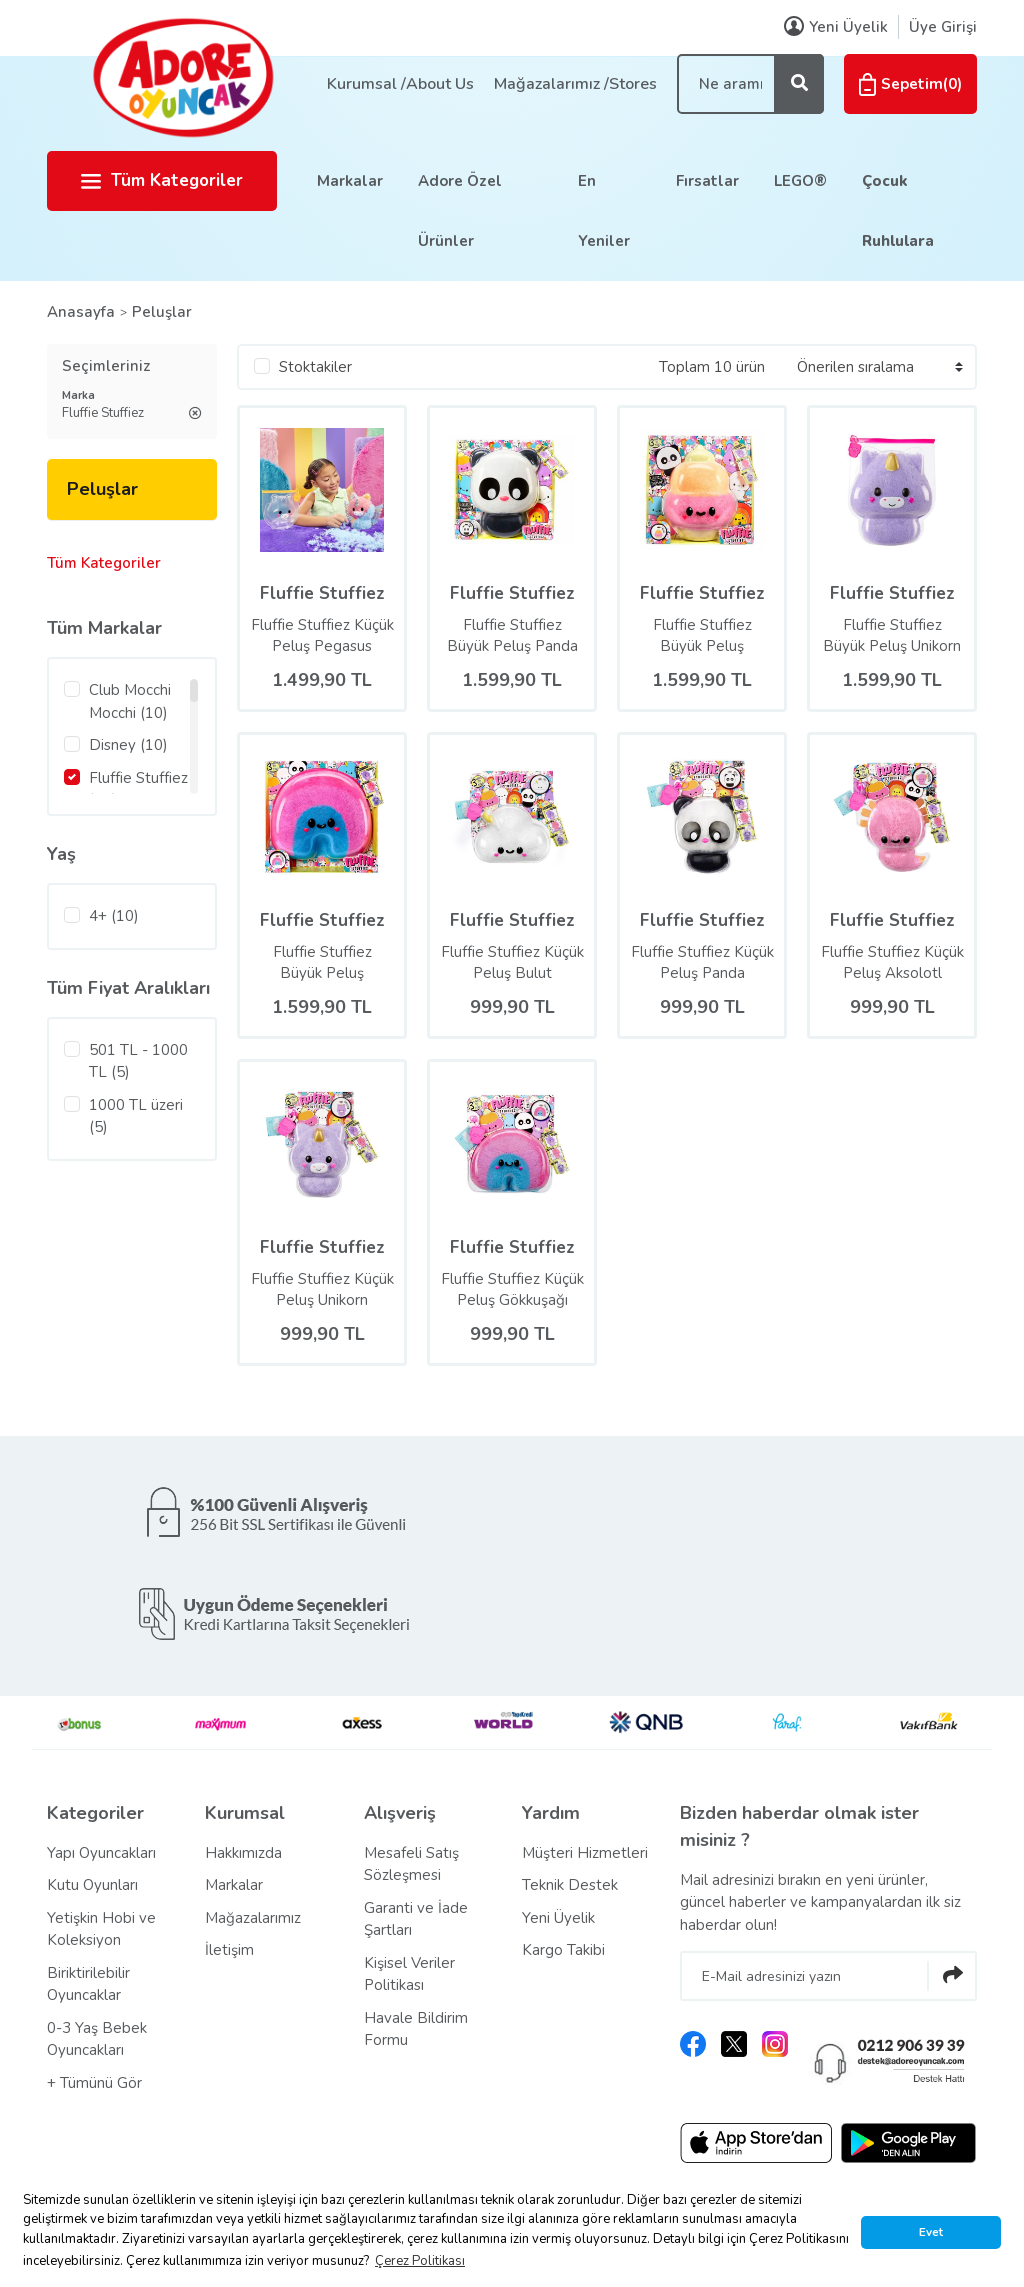 The width and height of the screenshot is (1024, 2287). What do you see at coordinates (702, 636) in the screenshot?
I see `Fluffie Stuffiez Büyük Peluş Dondurma` at bounding box center [702, 636].